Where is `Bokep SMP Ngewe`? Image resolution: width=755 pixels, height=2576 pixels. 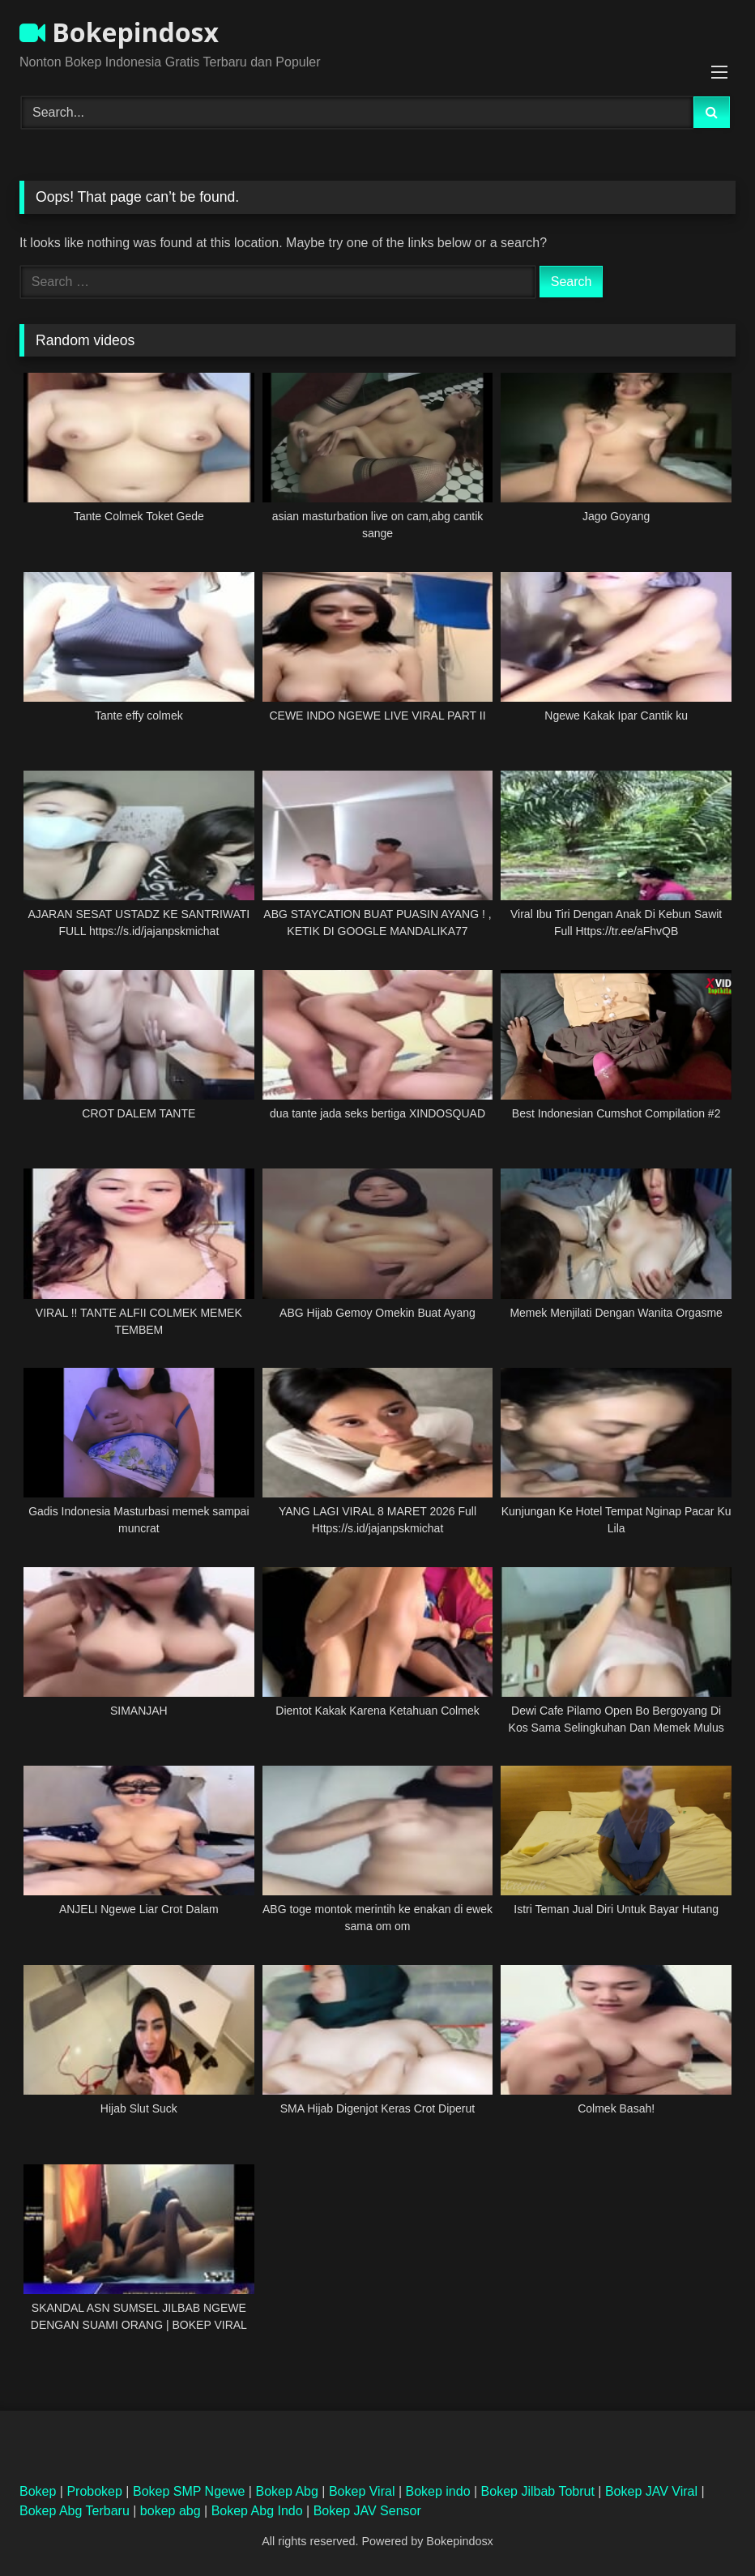 Bokep SMP Ngewe is located at coordinates (189, 2491).